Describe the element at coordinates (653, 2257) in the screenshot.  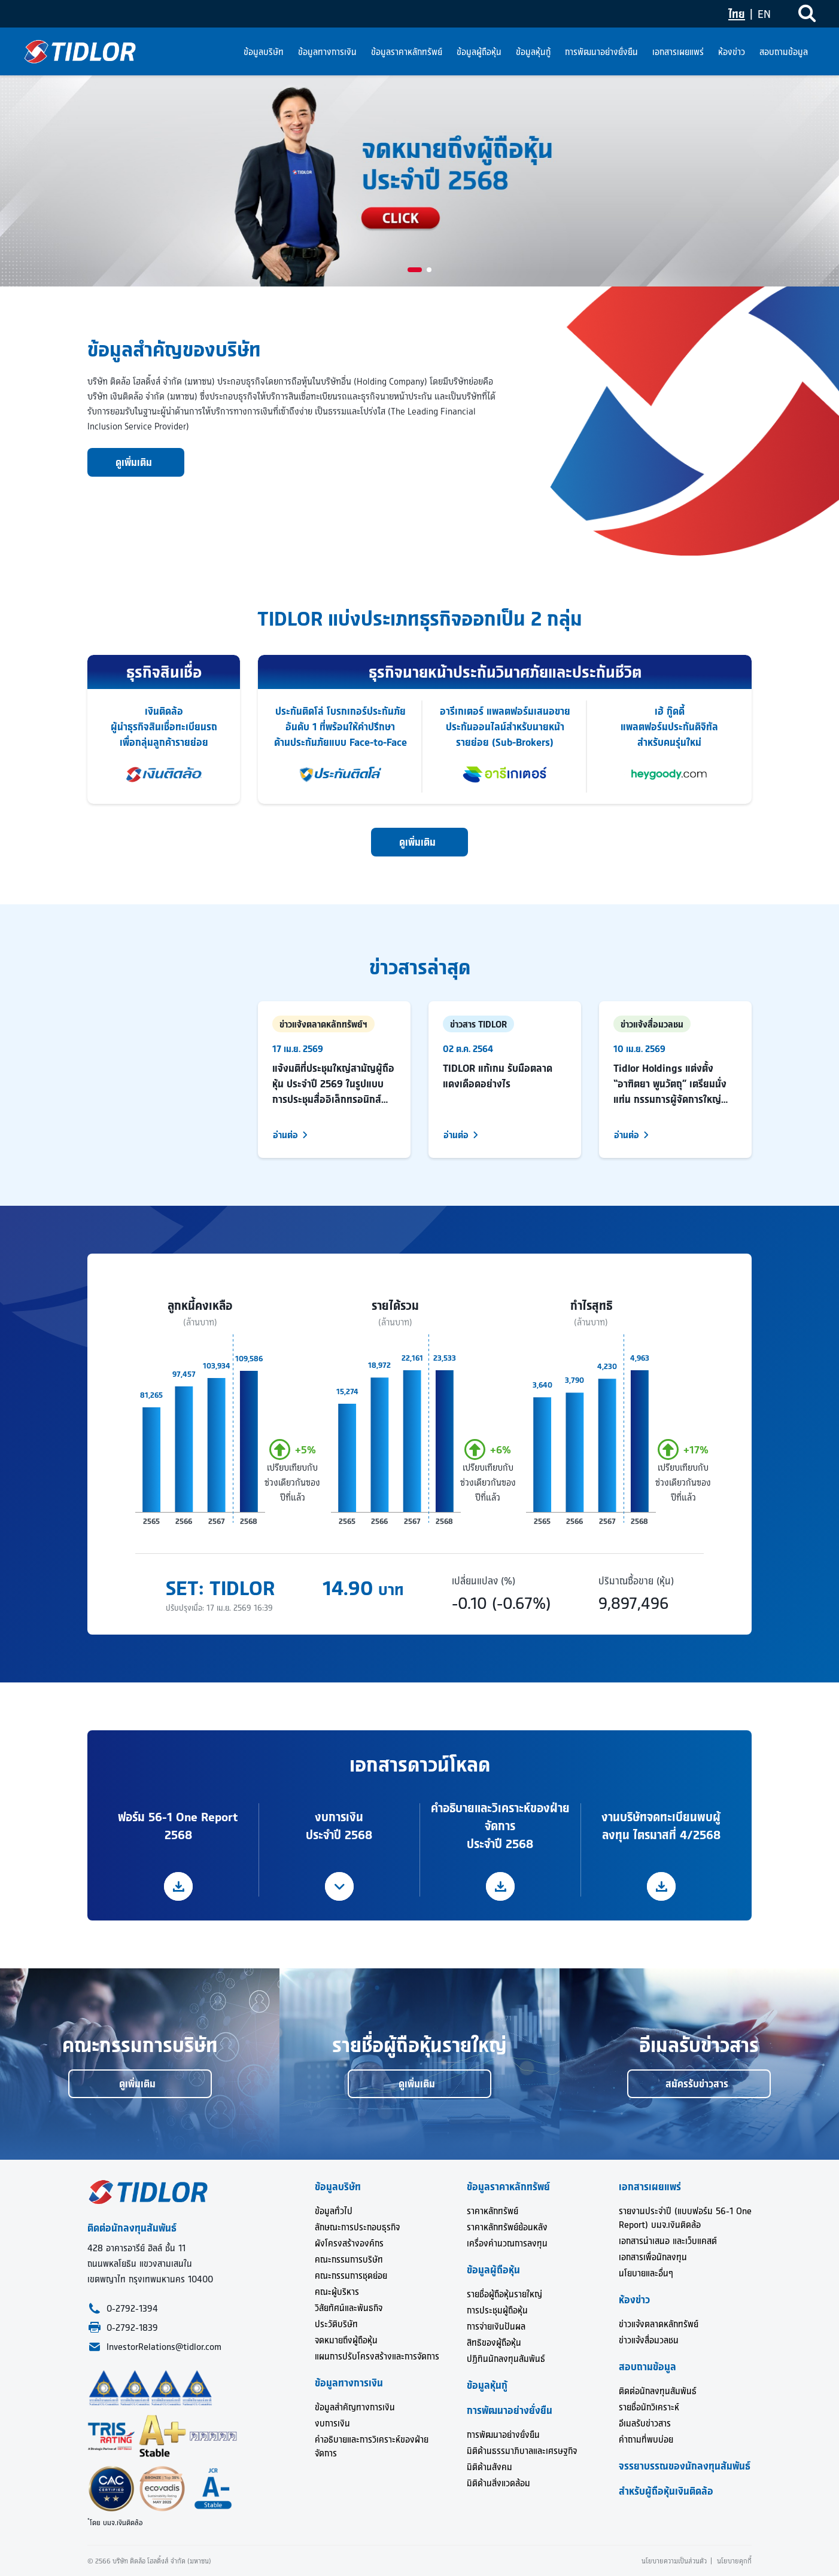
I see `เอกสารเพื่อนักลงทุน` at that location.